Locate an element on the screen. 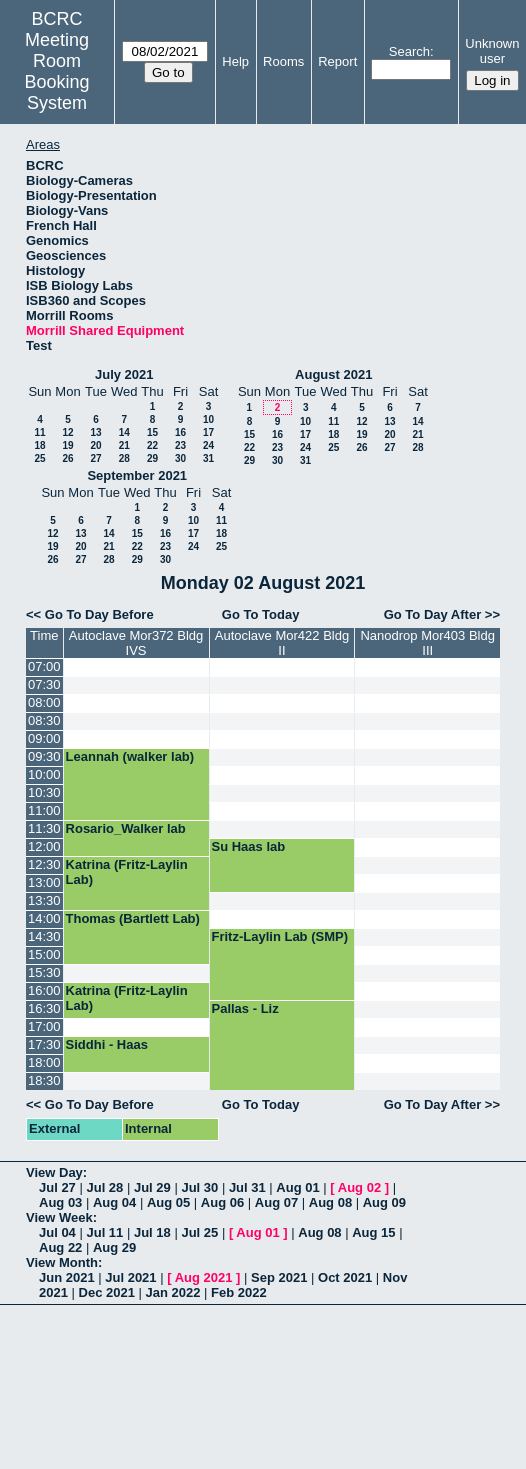  Aug 05 is located at coordinates (168, 1202).